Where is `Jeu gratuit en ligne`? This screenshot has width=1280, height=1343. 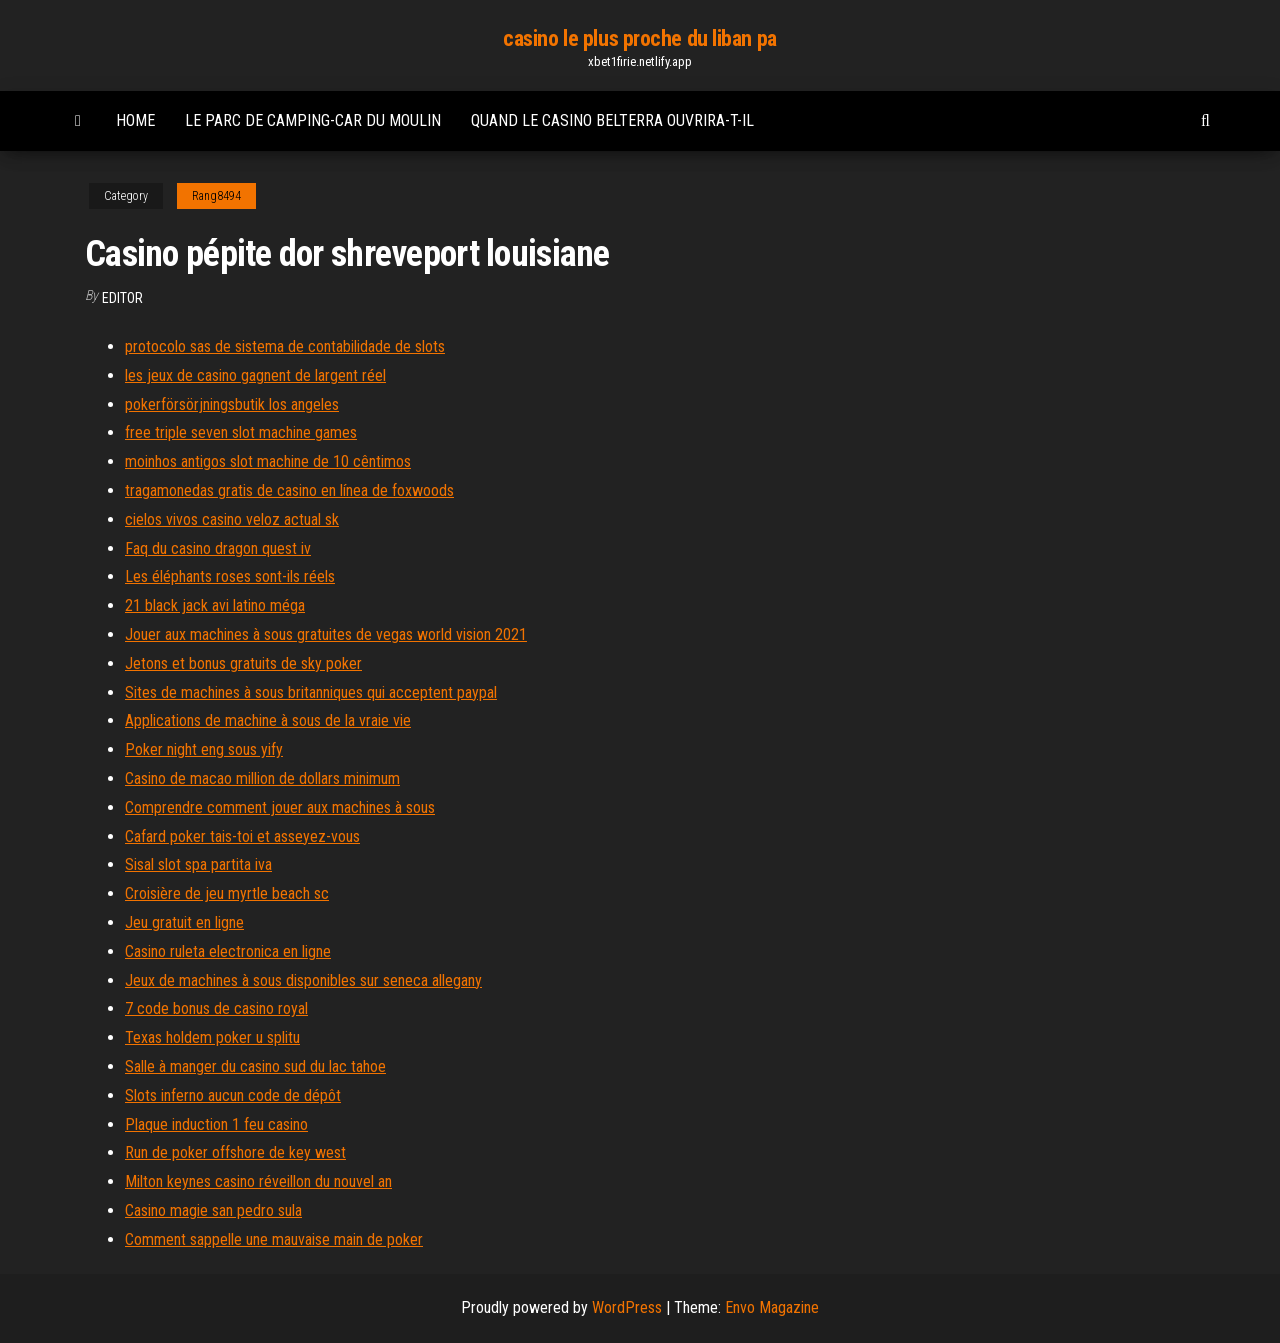 Jeu gratuit en ligne is located at coordinates (184, 922).